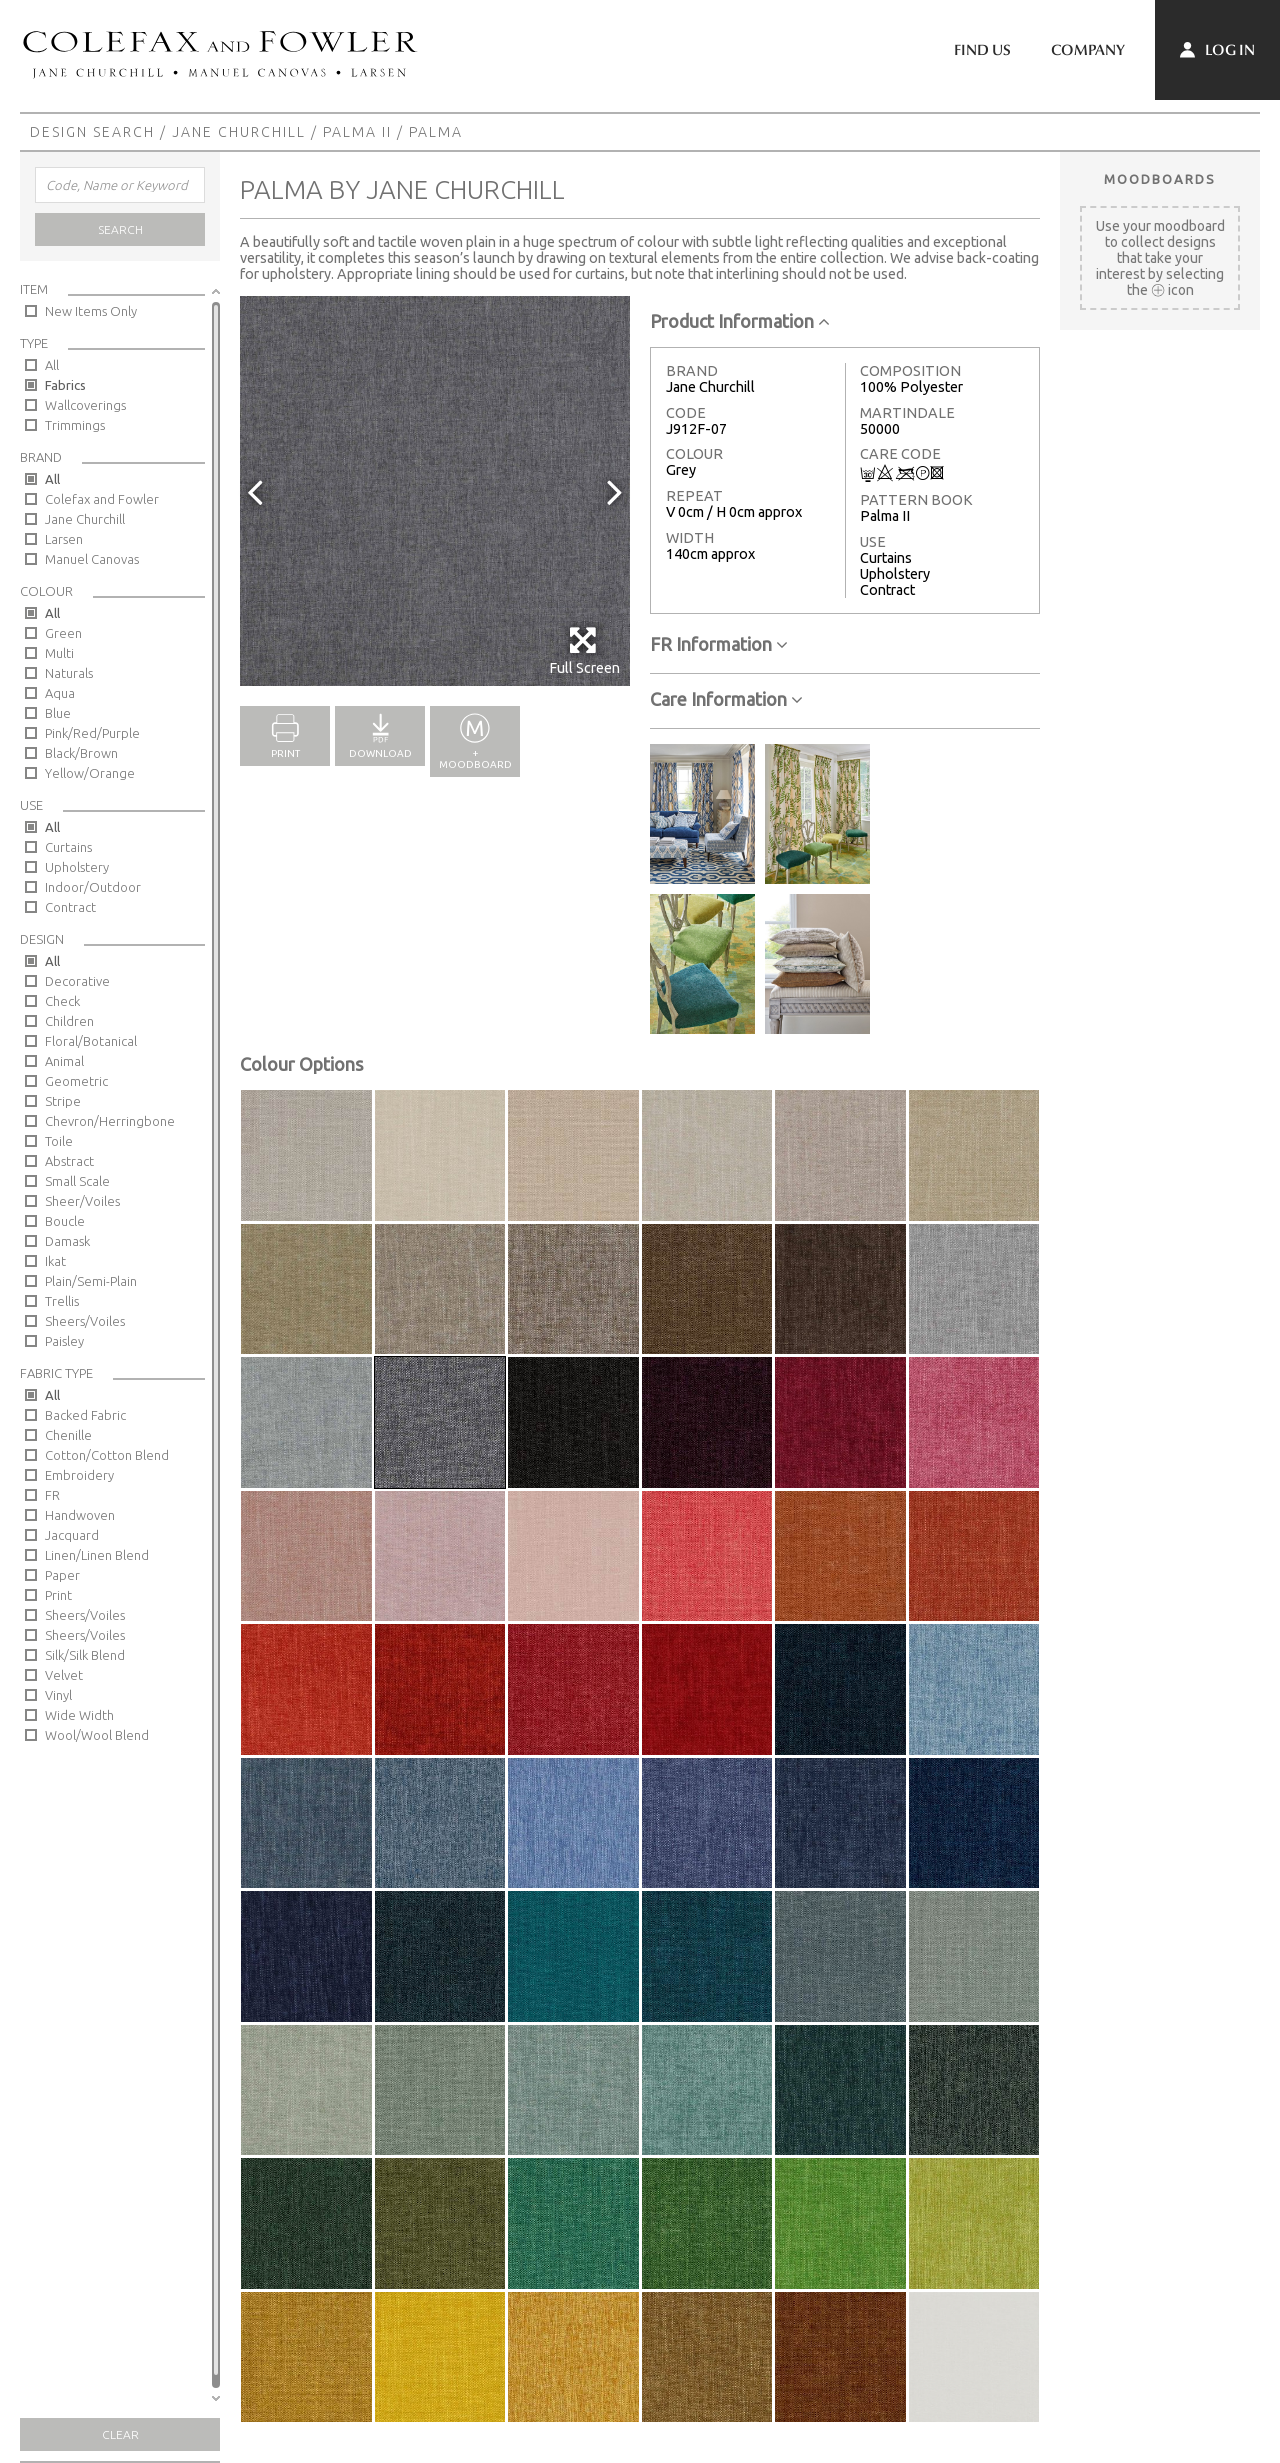  Describe the element at coordinates (91, 311) in the screenshot. I see `New Items Only` at that location.